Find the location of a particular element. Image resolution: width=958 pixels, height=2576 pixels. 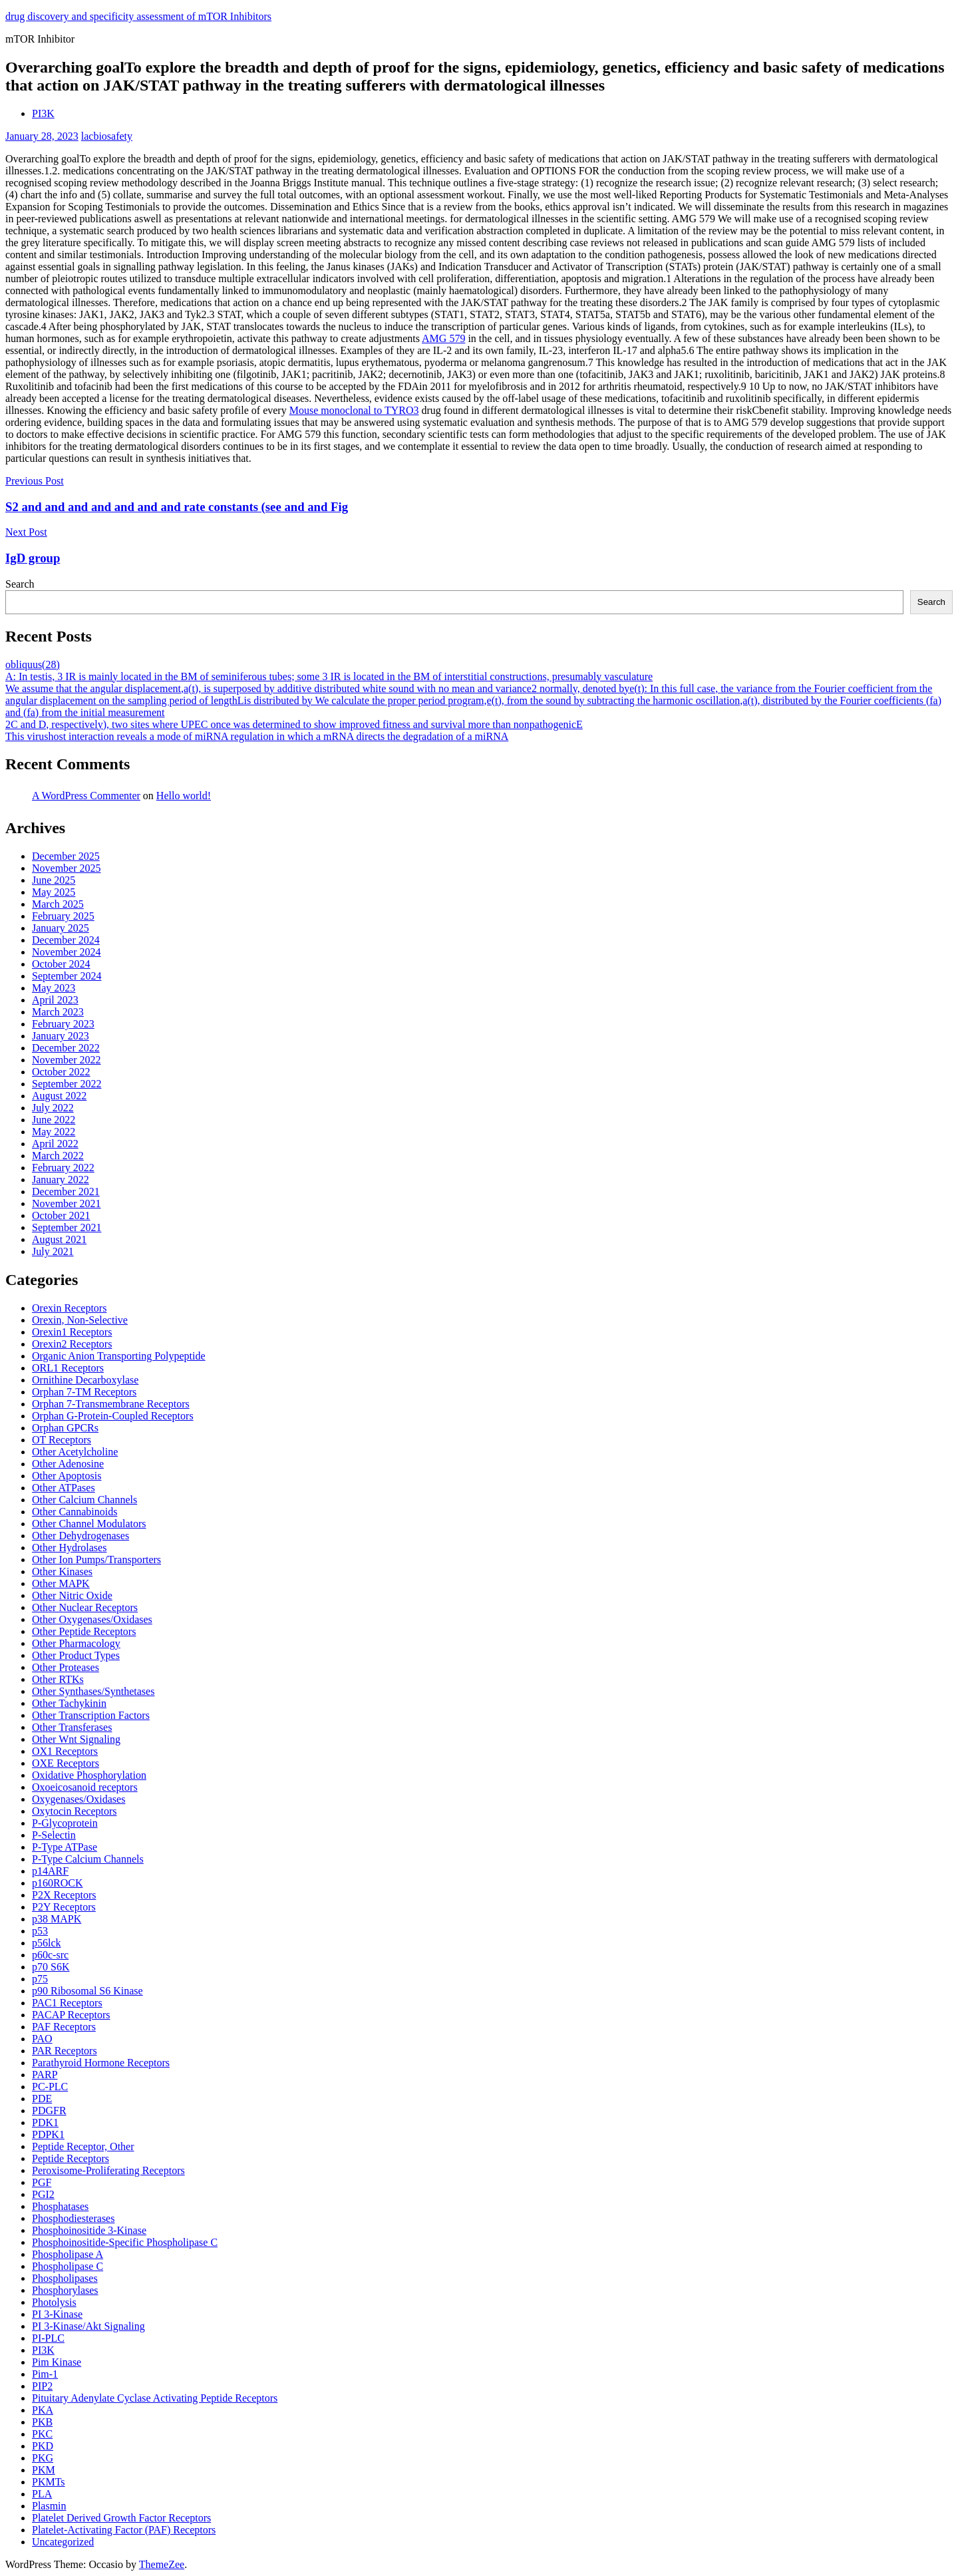

PI 3-Kinase is located at coordinates (57, 2314).